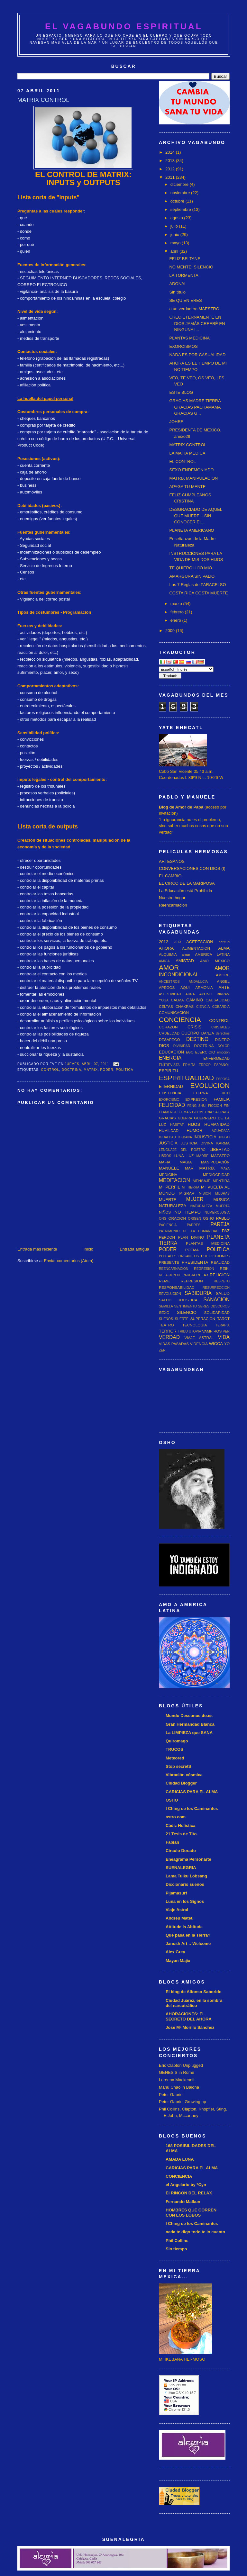  What do you see at coordinates (220, 1155) in the screenshot?
I see `MAESTRO` at bounding box center [220, 1155].